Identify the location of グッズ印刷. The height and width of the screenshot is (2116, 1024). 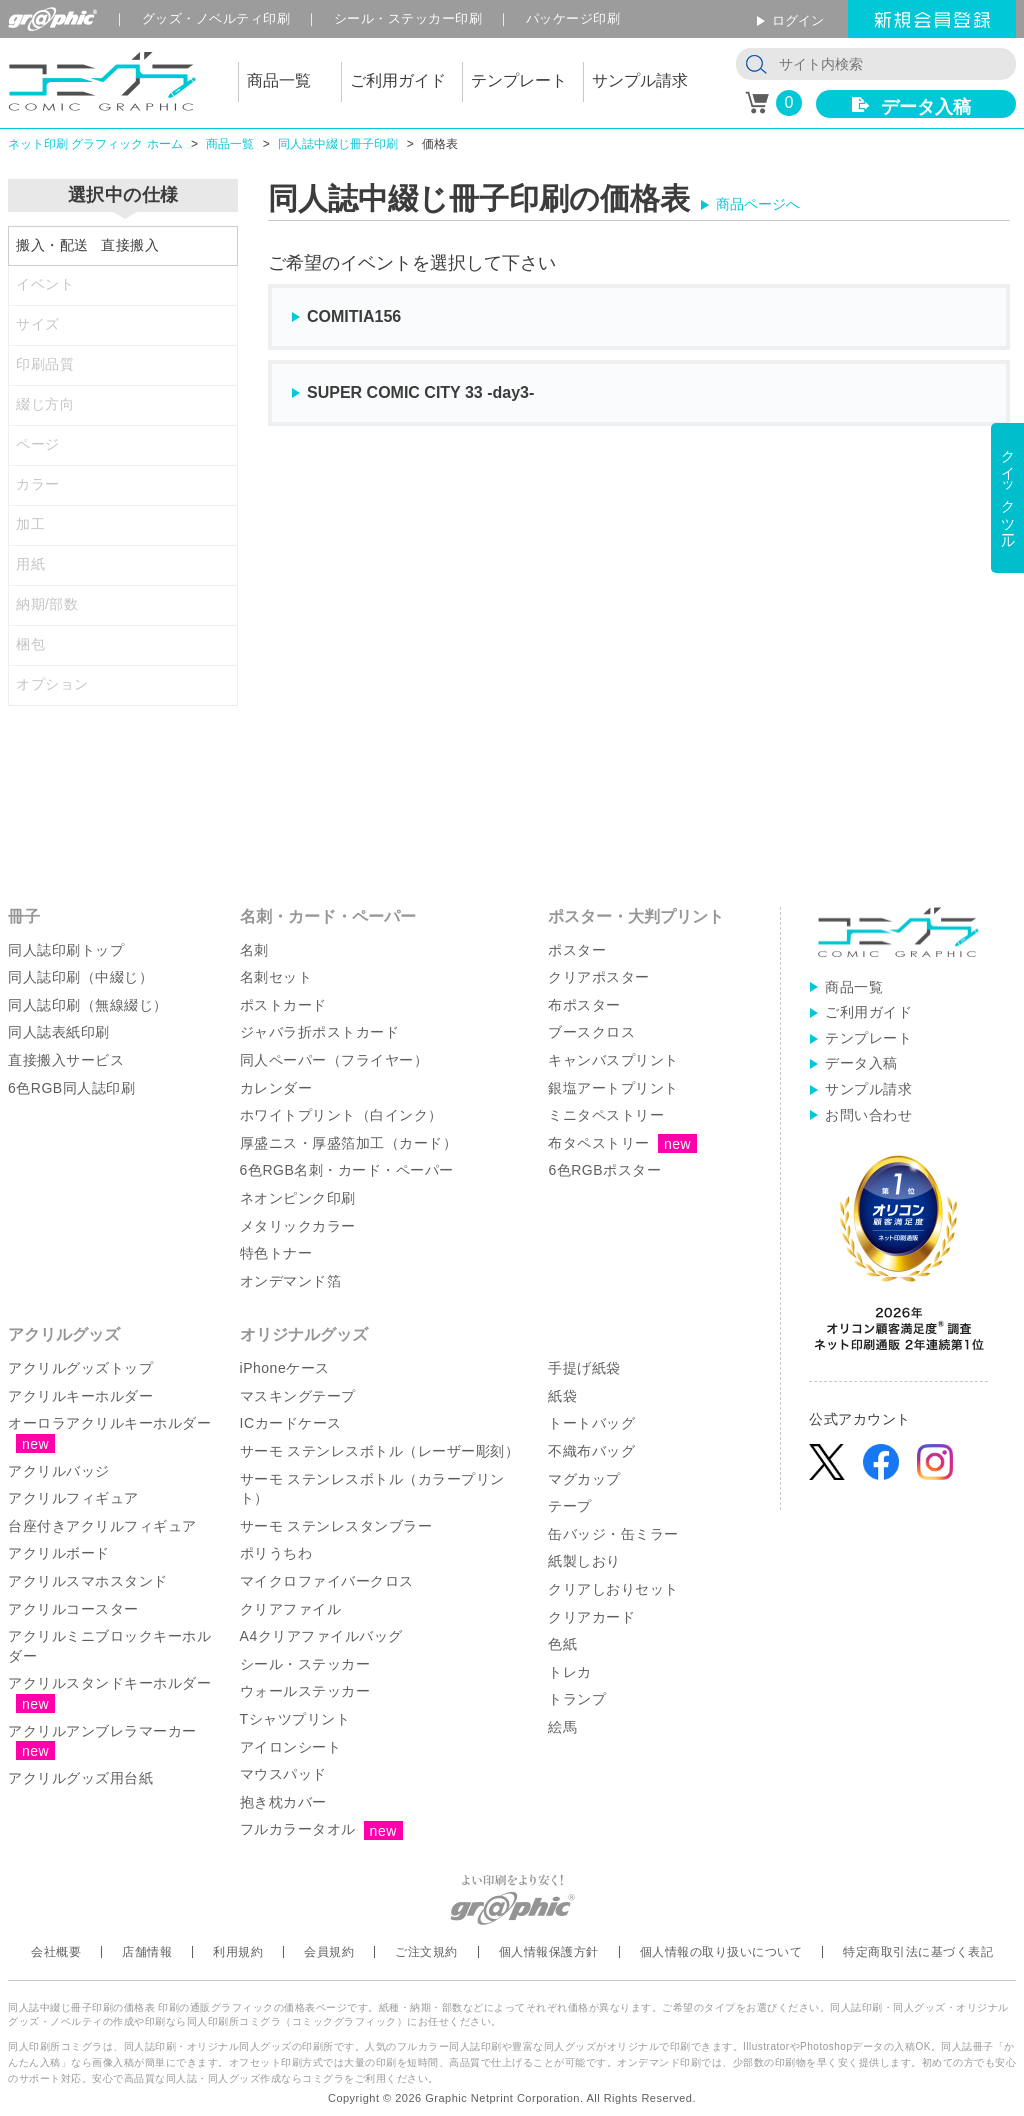
(216, 18).